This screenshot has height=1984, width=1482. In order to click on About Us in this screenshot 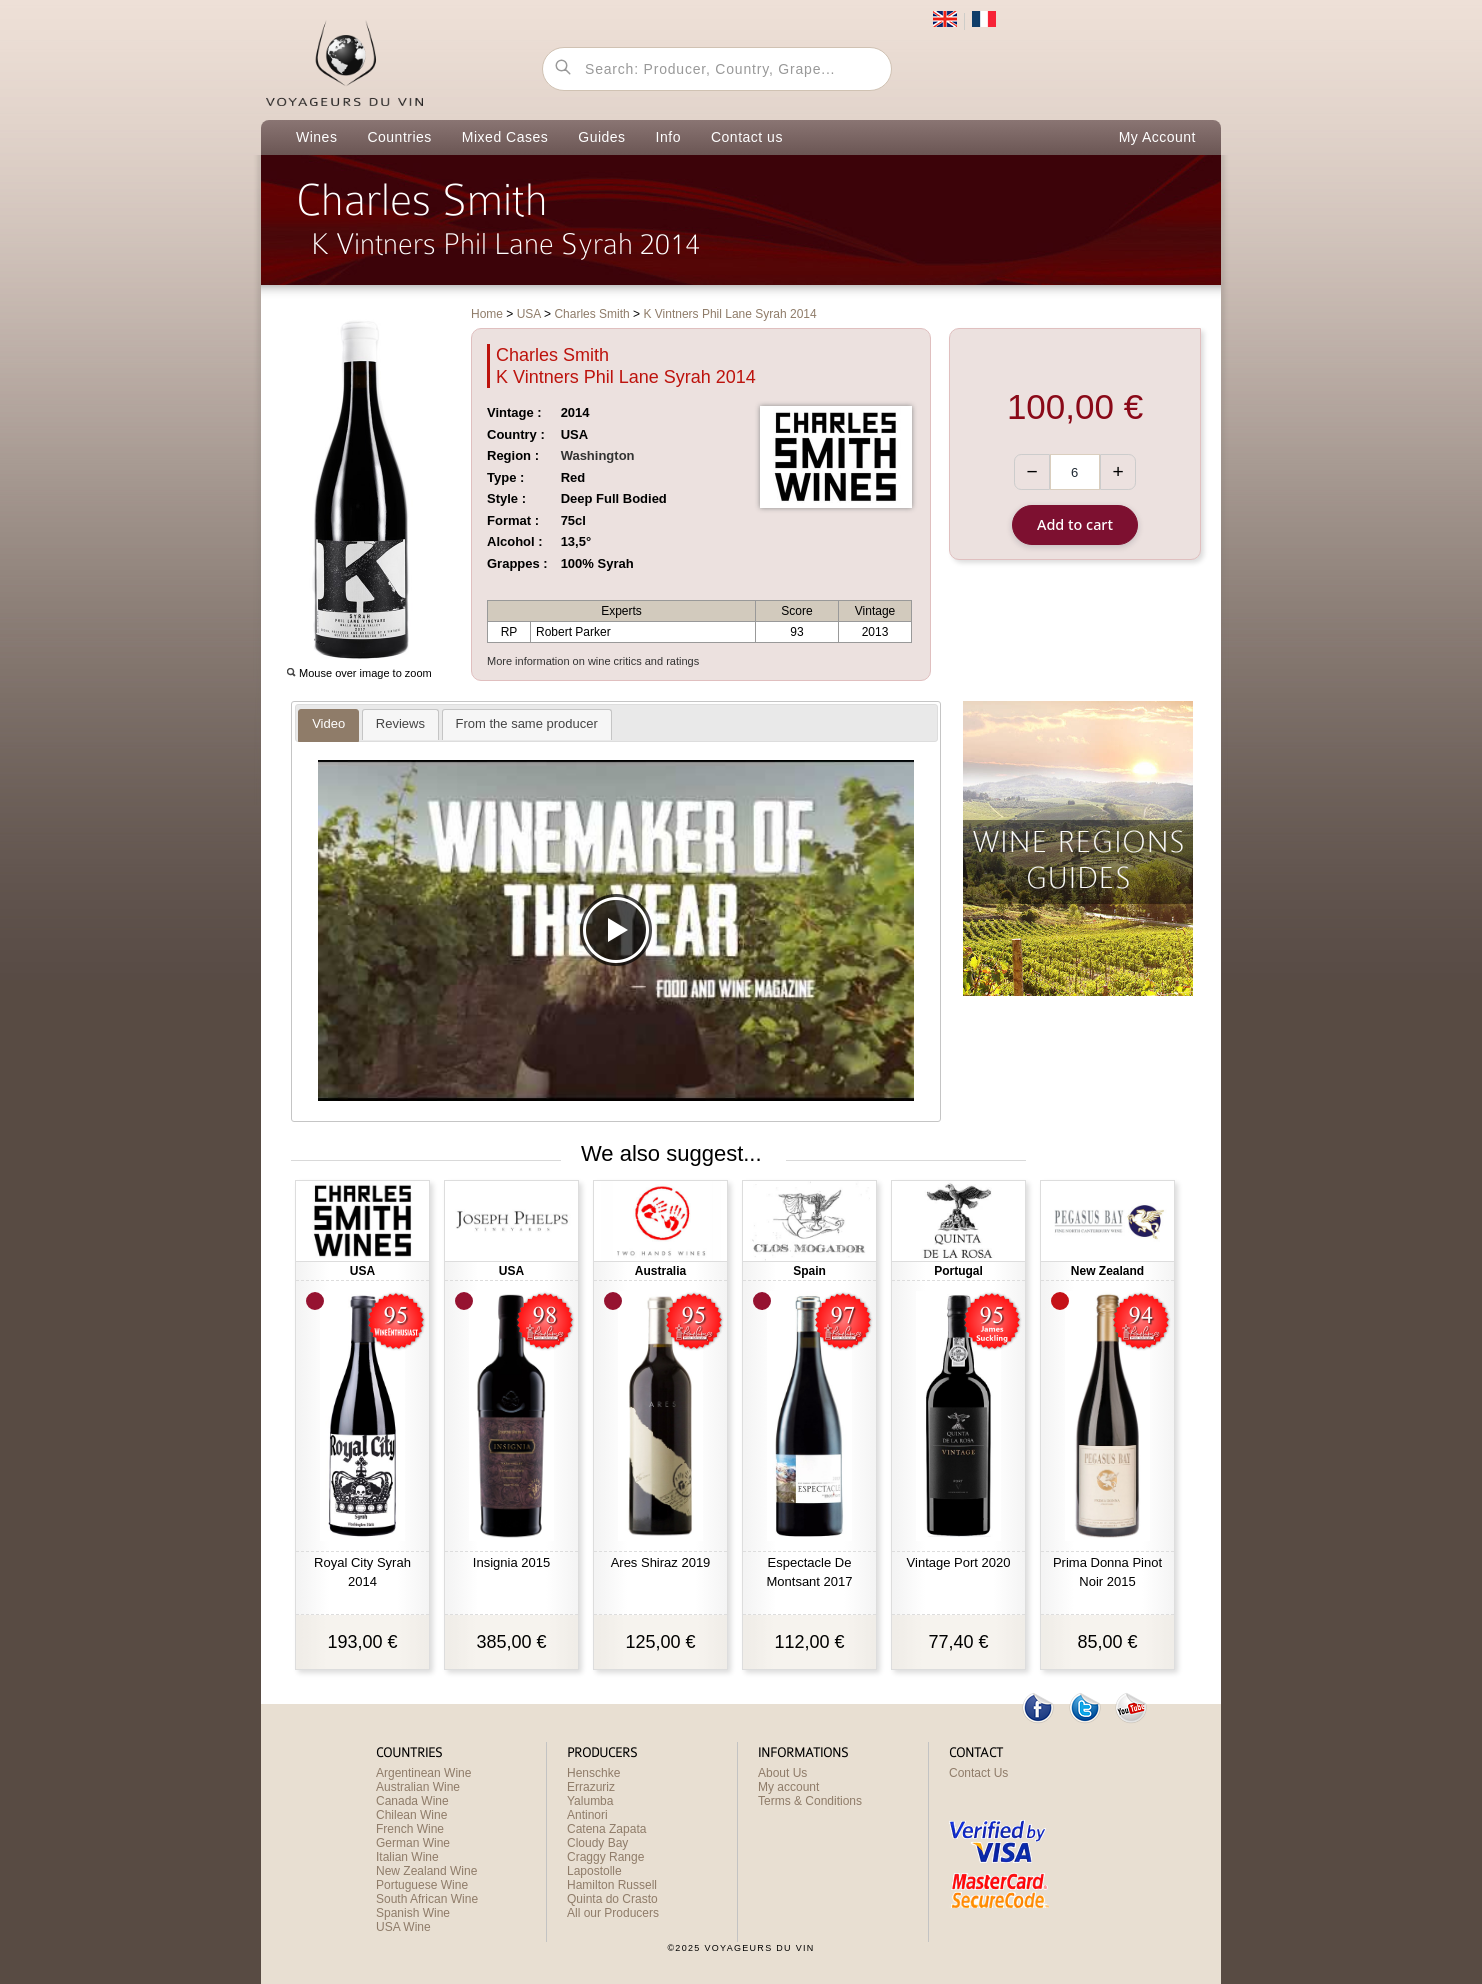, I will do `click(782, 1773)`.